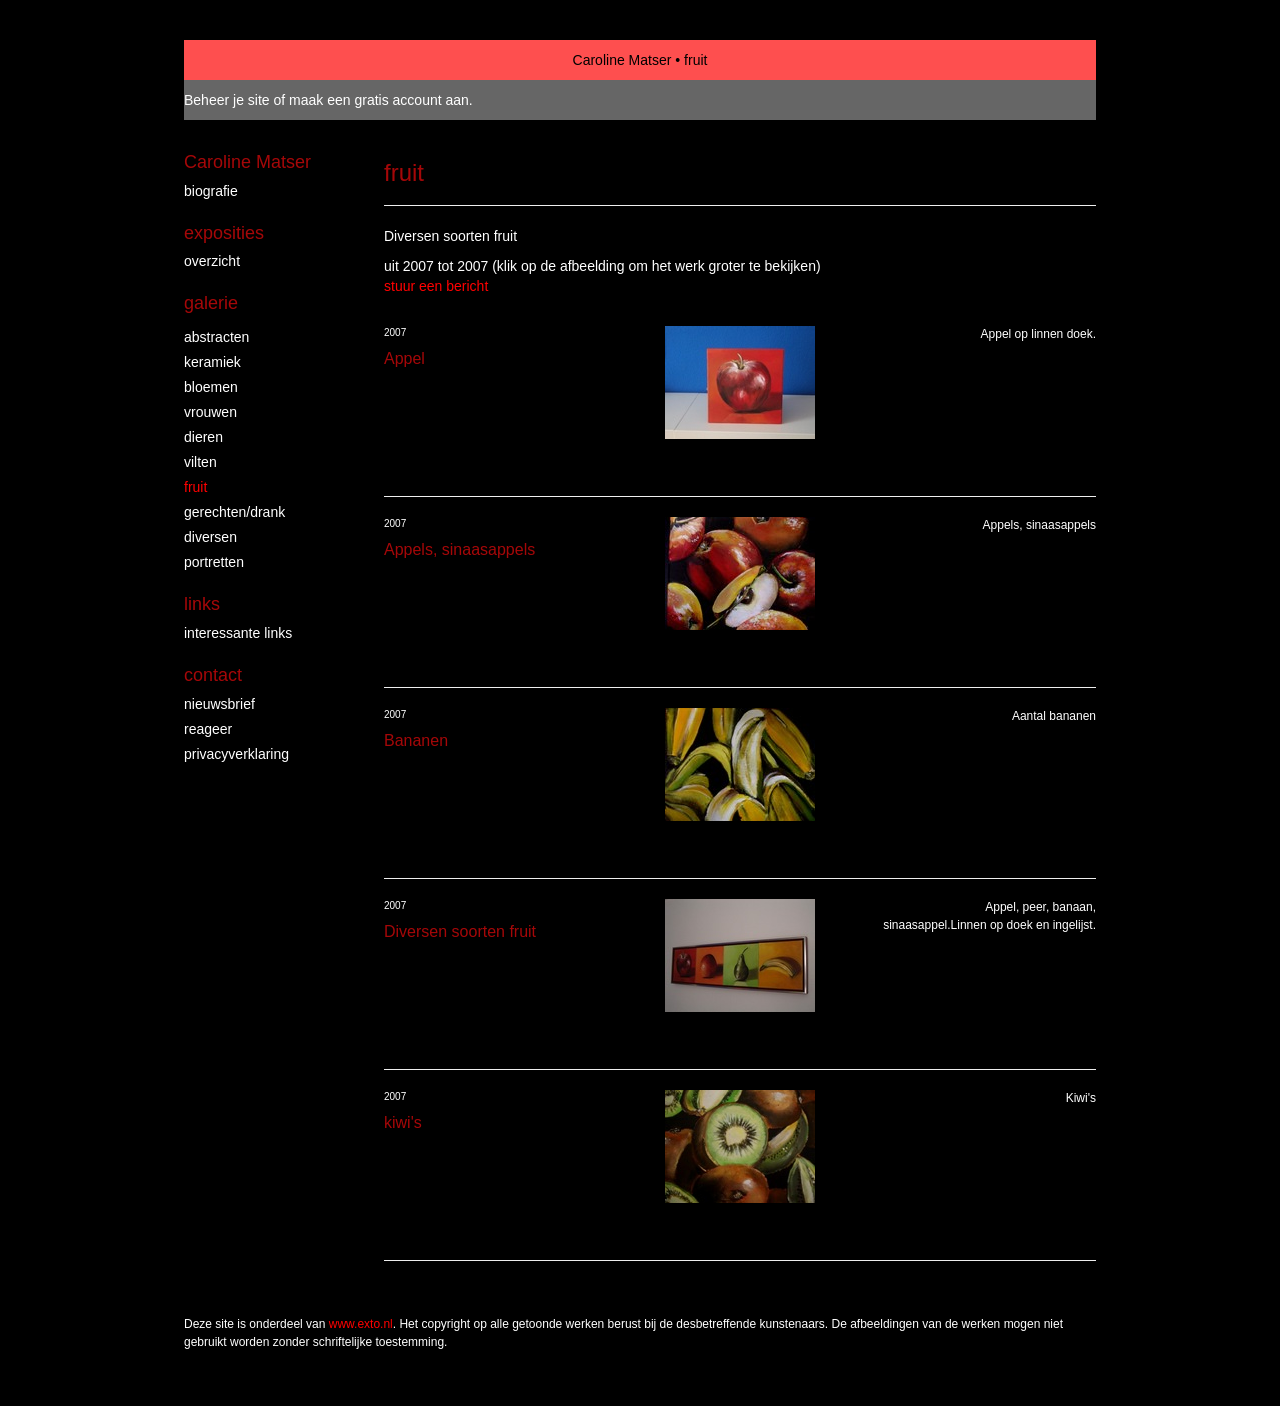 The height and width of the screenshot is (1406, 1280). Describe the element at coordinates (213, 675) in the screenshot. I see `Contact` at that location.